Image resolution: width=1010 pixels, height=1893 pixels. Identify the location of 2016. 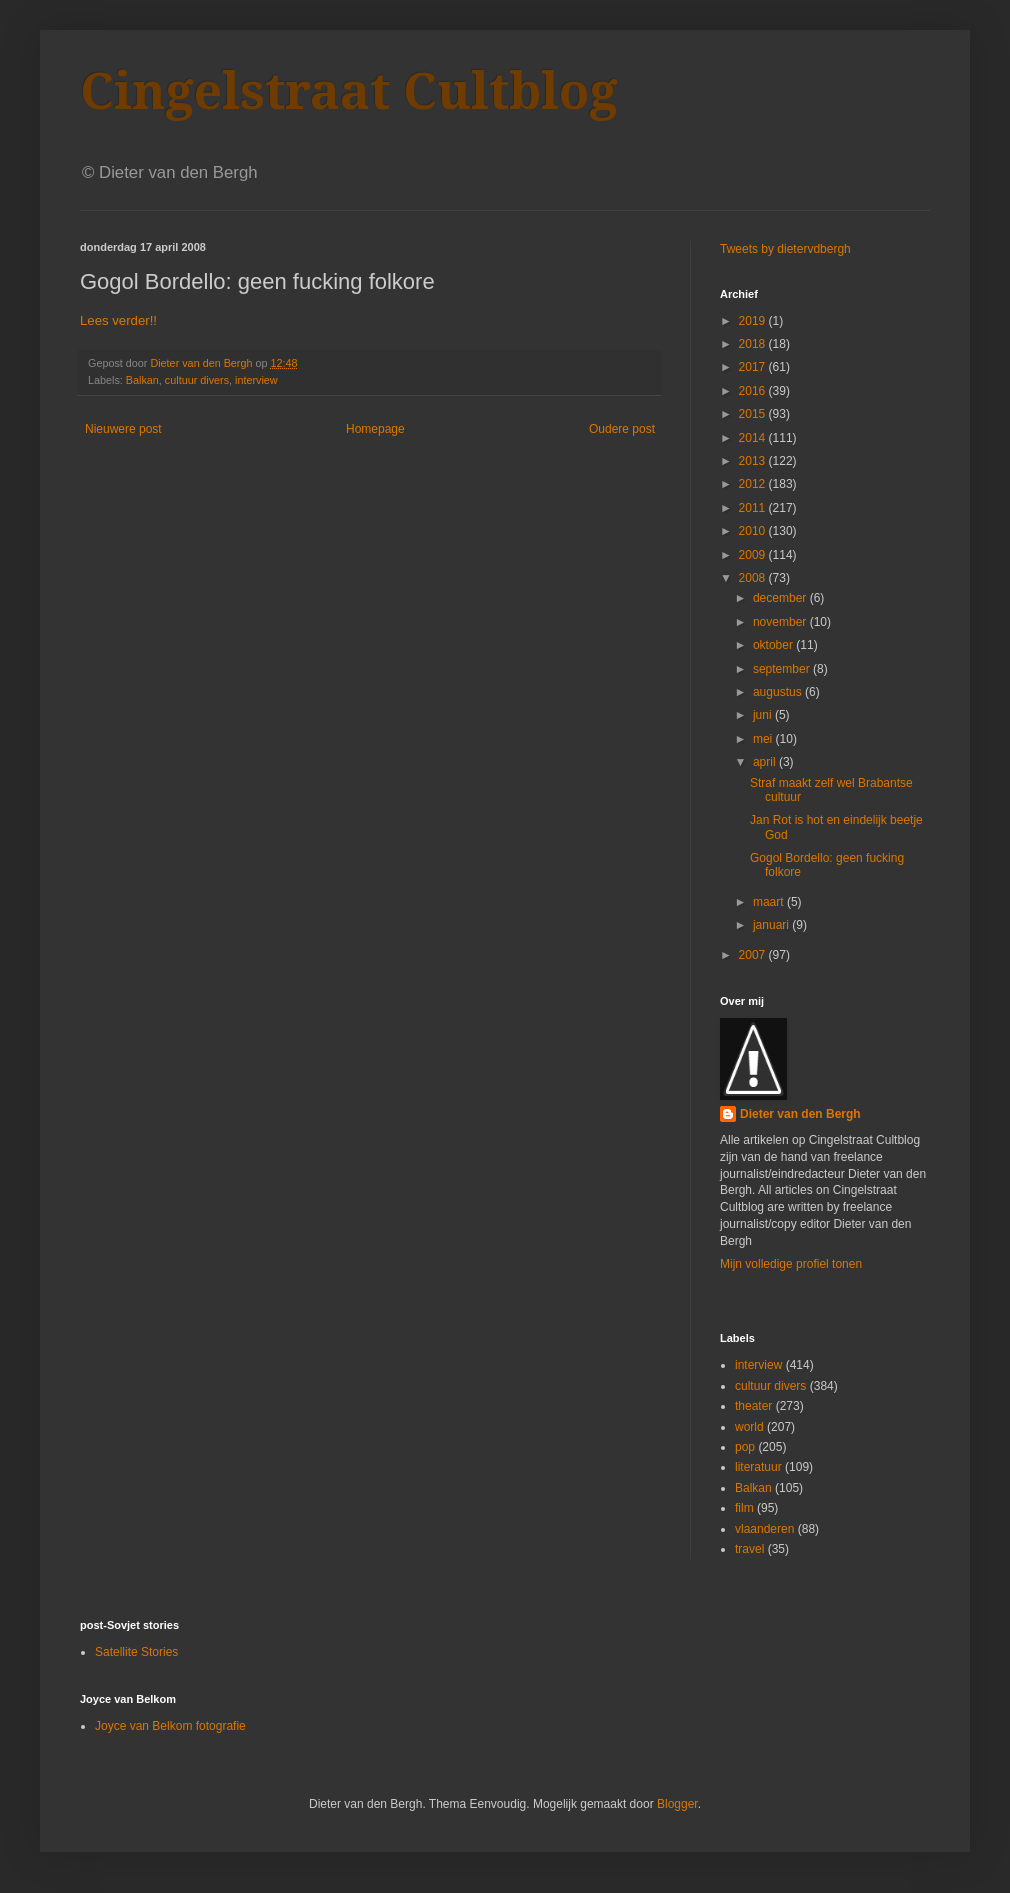
(754, 391).